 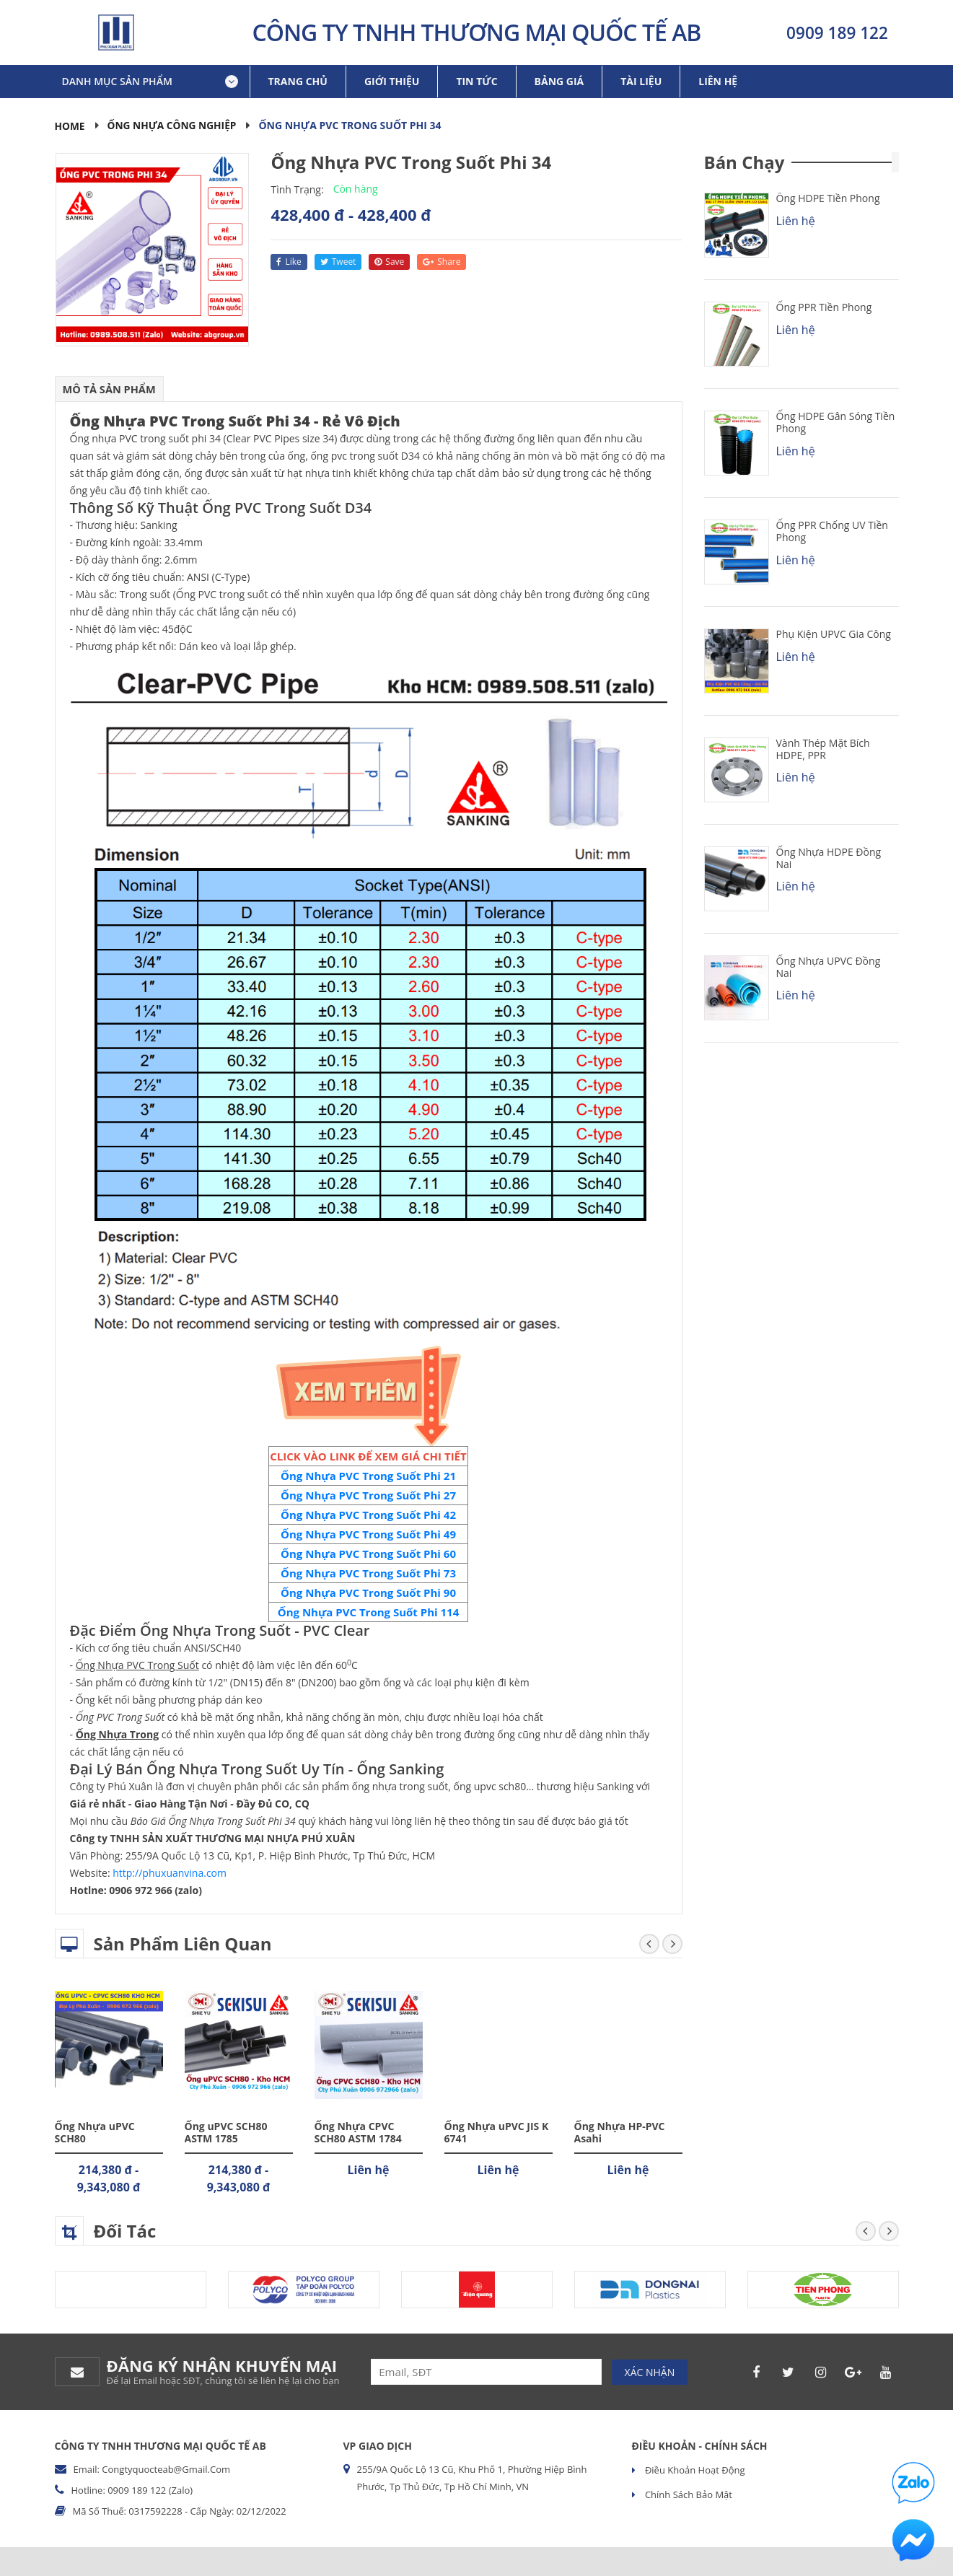 I want to click on Ống Nhựa Công Nghiệp, so click(x=173, y=125).